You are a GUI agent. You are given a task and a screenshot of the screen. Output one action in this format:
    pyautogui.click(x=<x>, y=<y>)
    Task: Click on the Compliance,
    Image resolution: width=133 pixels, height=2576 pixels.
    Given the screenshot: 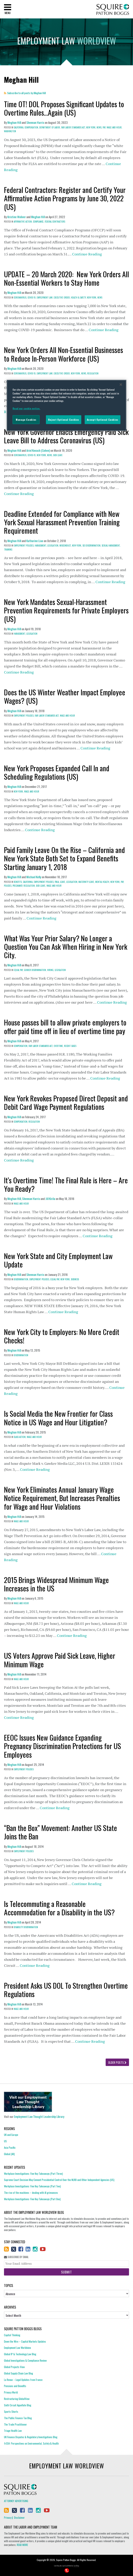 What is the action you would take?
    pyautogui.click(x=38, y=221)
    